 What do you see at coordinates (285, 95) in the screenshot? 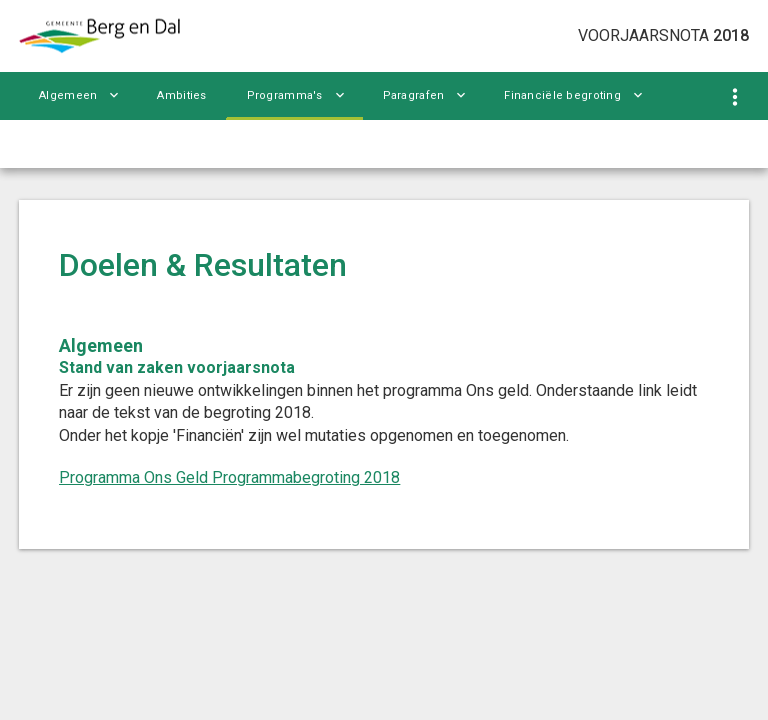
I see `Programma's` at bounding box center [285, 95].